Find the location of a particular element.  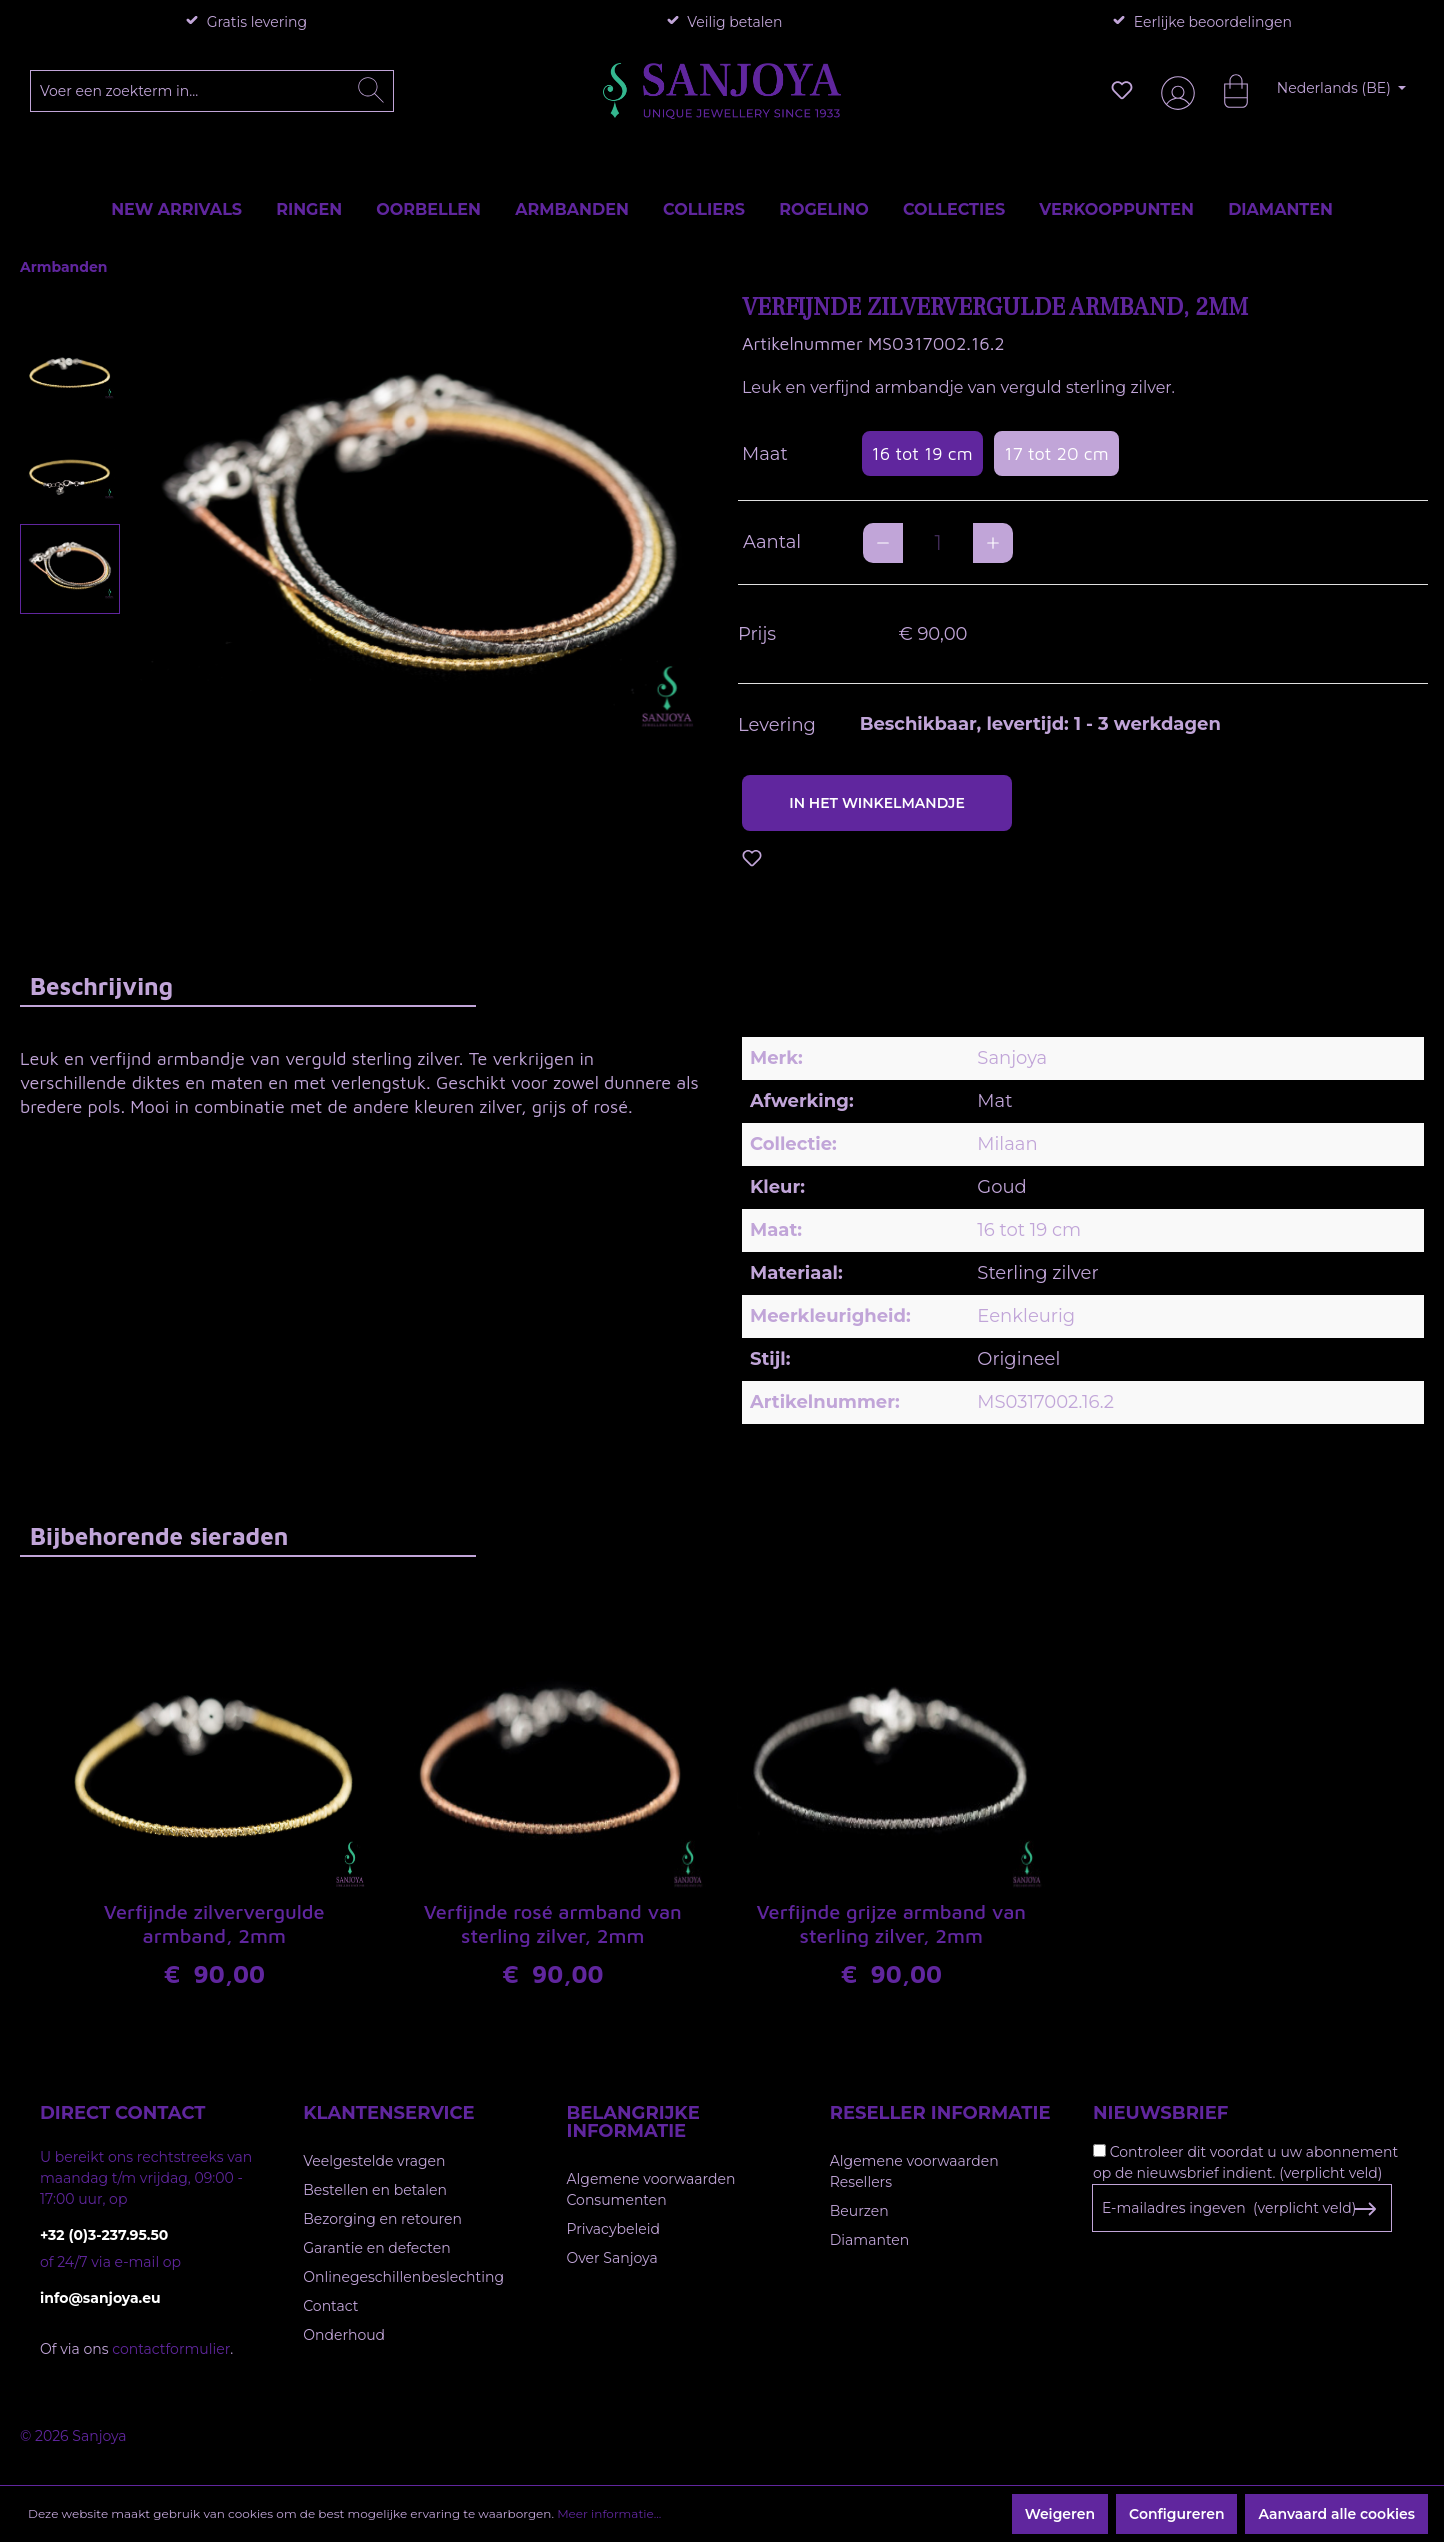

+32 (0)3-237.95.50 is located at coordinates (104, 2235).